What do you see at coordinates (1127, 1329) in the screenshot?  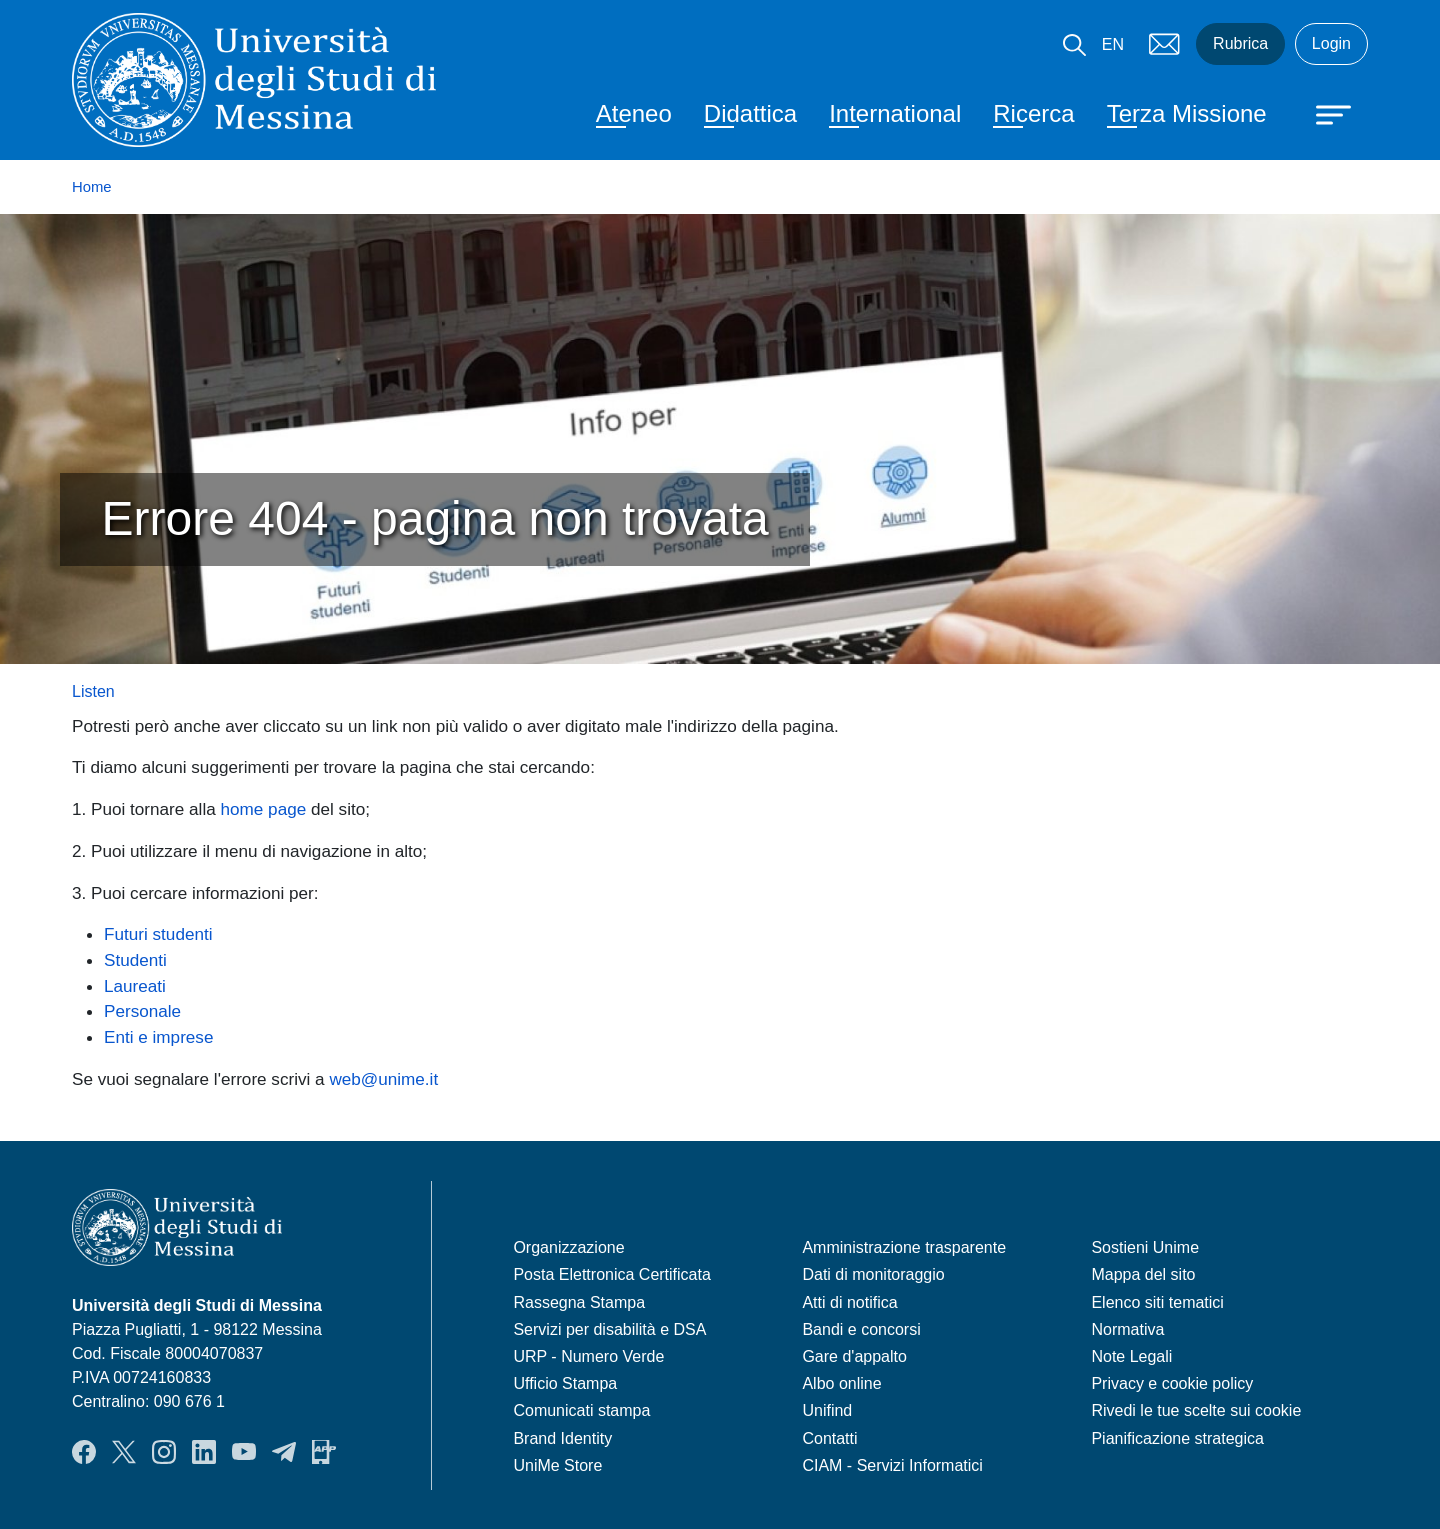 I see `Normativa` at bounding box center [1127, 1329].